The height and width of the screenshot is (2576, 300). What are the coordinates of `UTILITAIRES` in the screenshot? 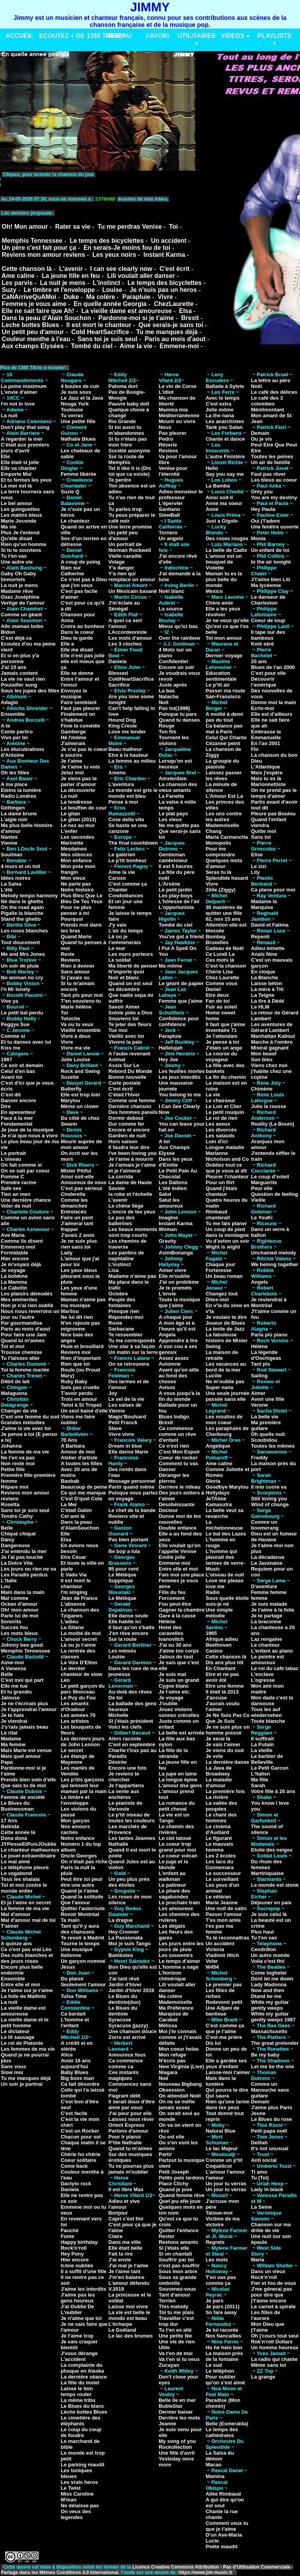 It's located at (196, 35).